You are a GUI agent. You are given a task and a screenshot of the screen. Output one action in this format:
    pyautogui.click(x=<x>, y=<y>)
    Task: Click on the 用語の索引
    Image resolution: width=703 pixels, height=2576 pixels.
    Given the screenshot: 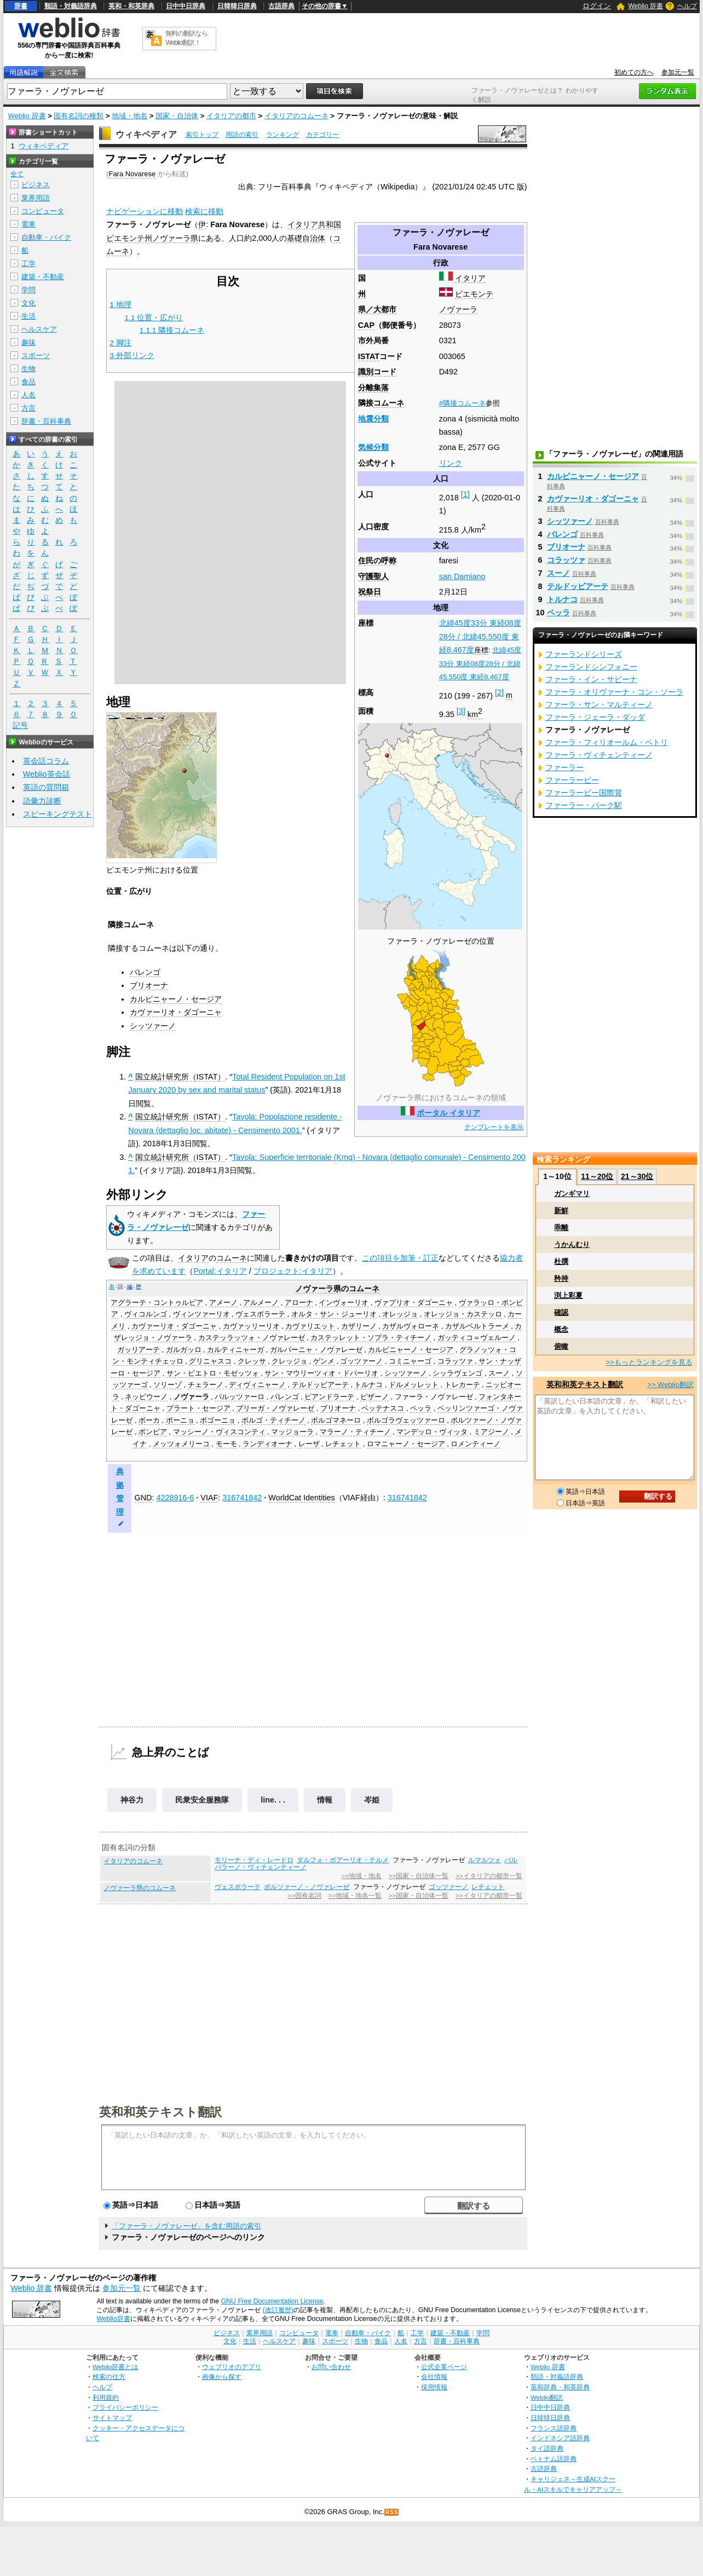 What is the action you would take?
    pyautogui.click(x=242, y=134)
    